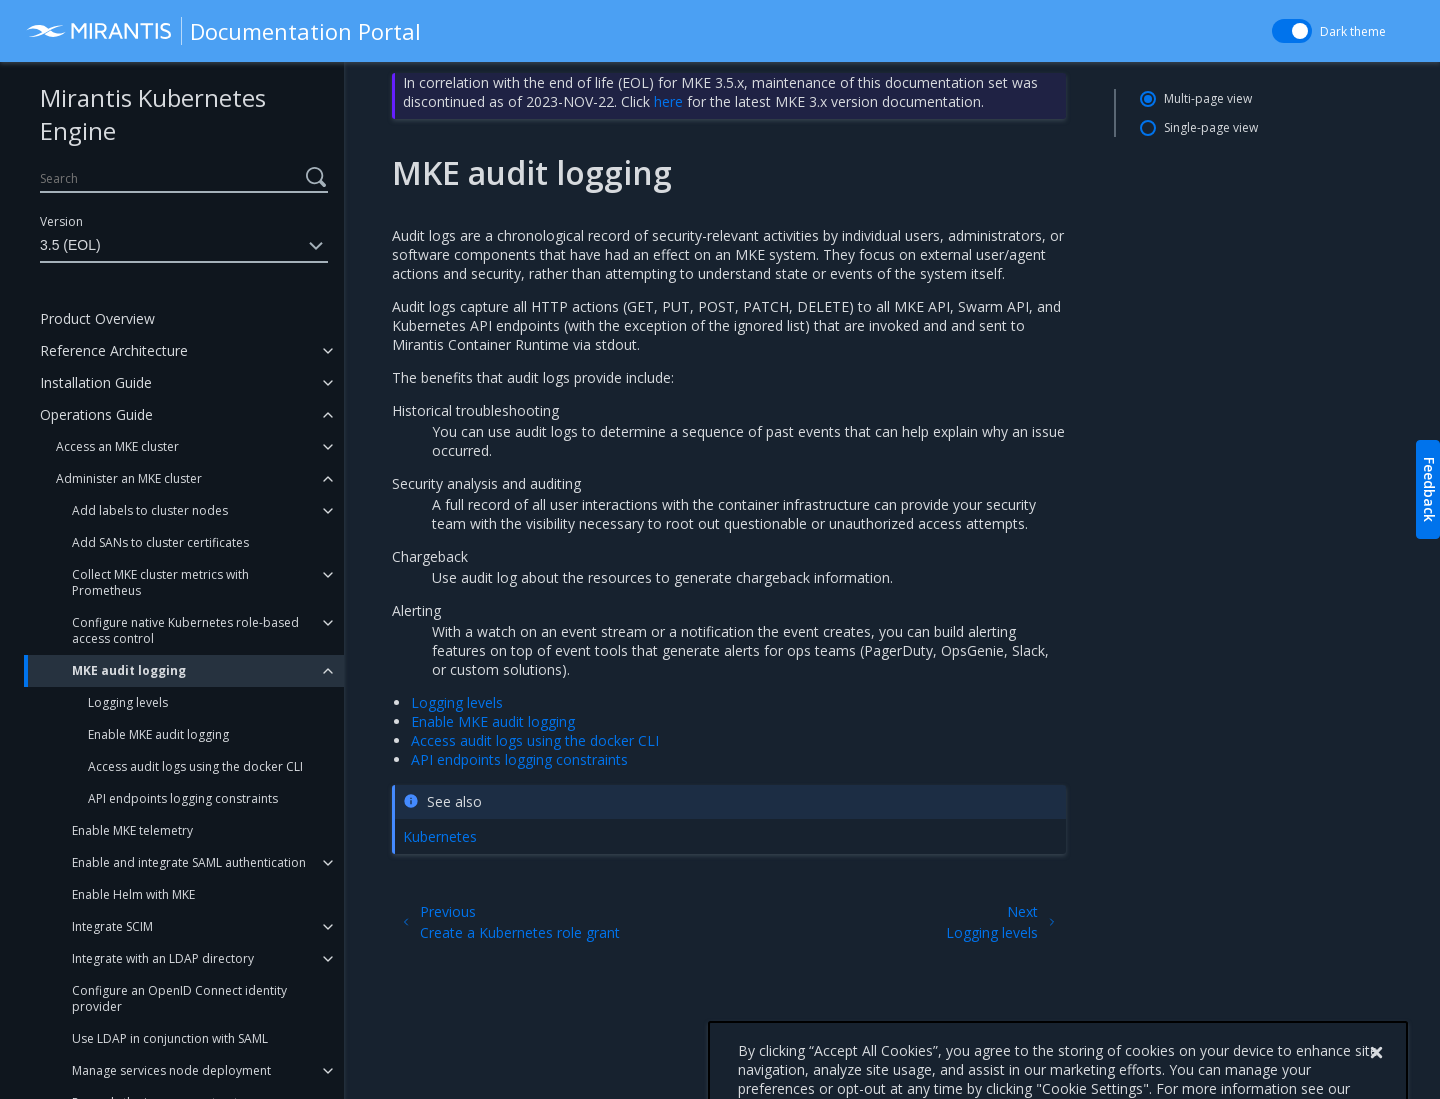  Describe the element at coordinates (1211, 127) in the screenshot. I see `Single-page view` at that location.